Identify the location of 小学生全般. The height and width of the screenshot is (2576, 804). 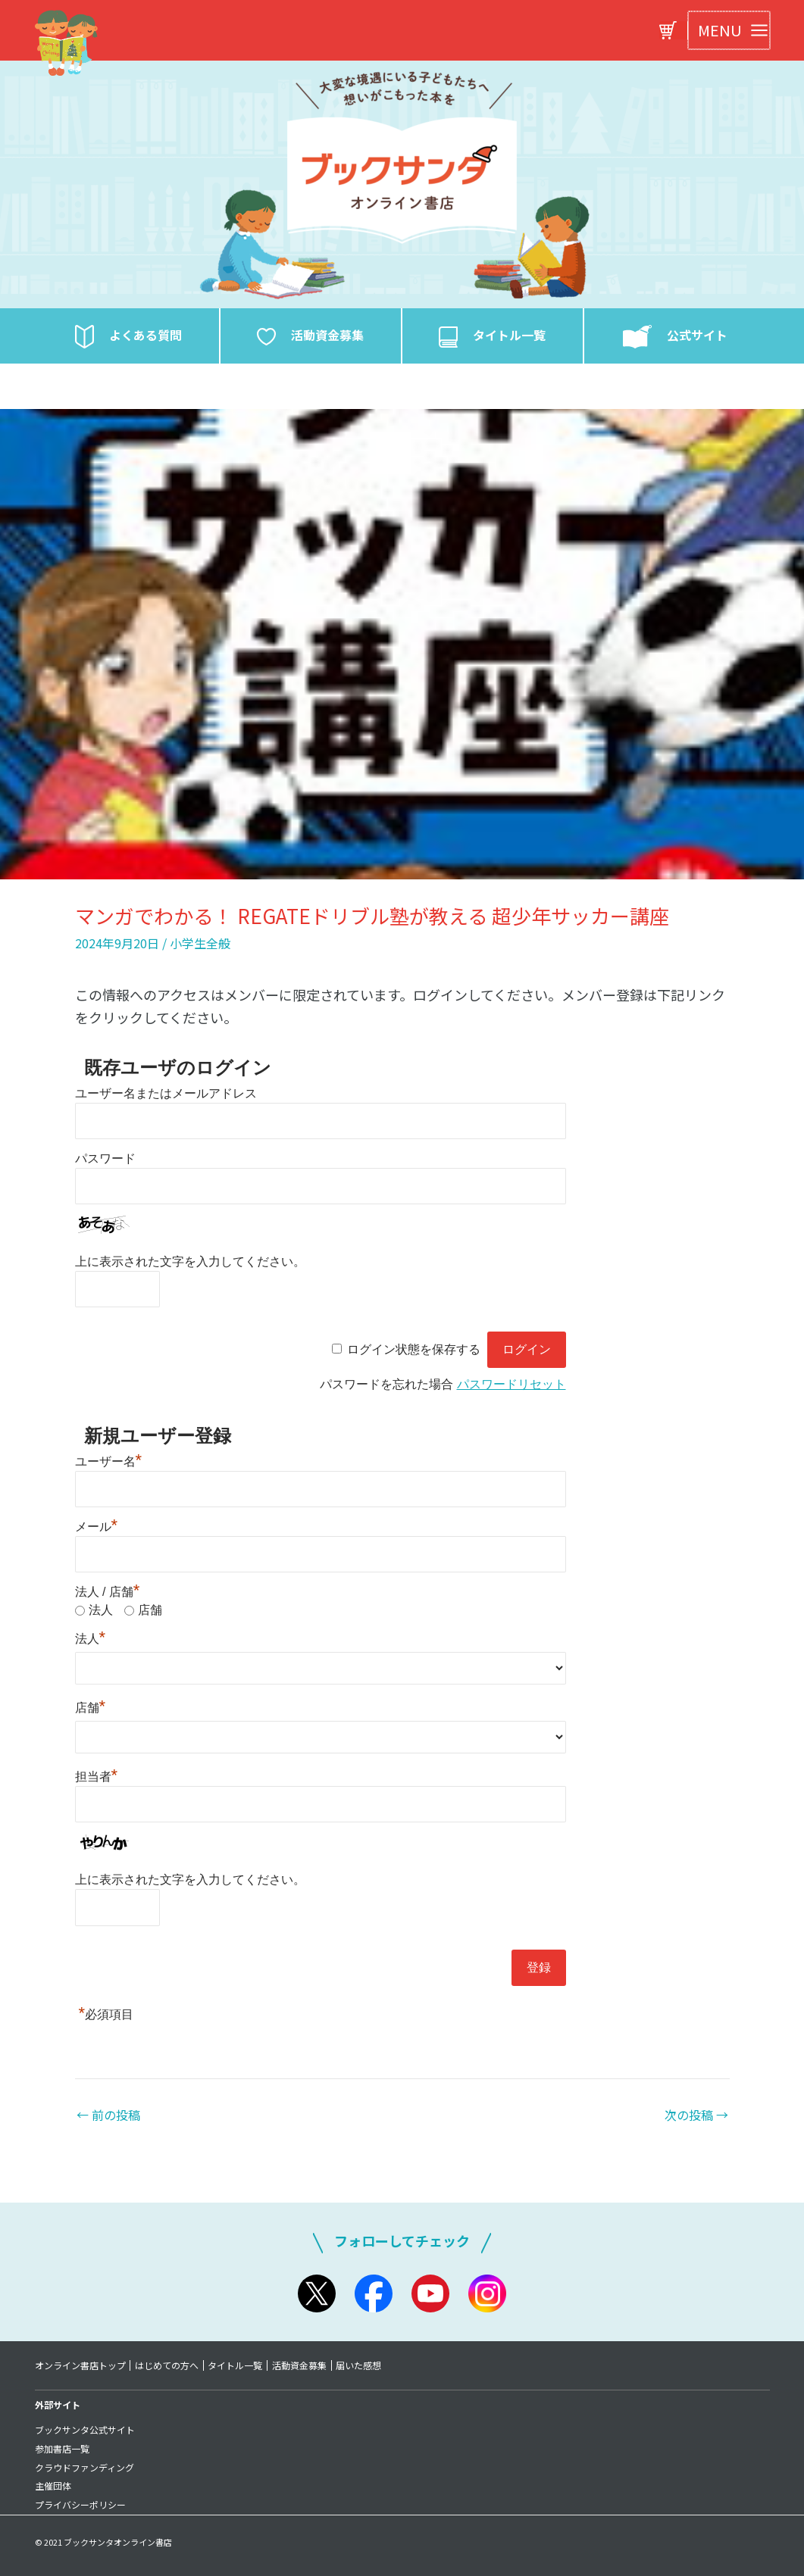
(200, 943).